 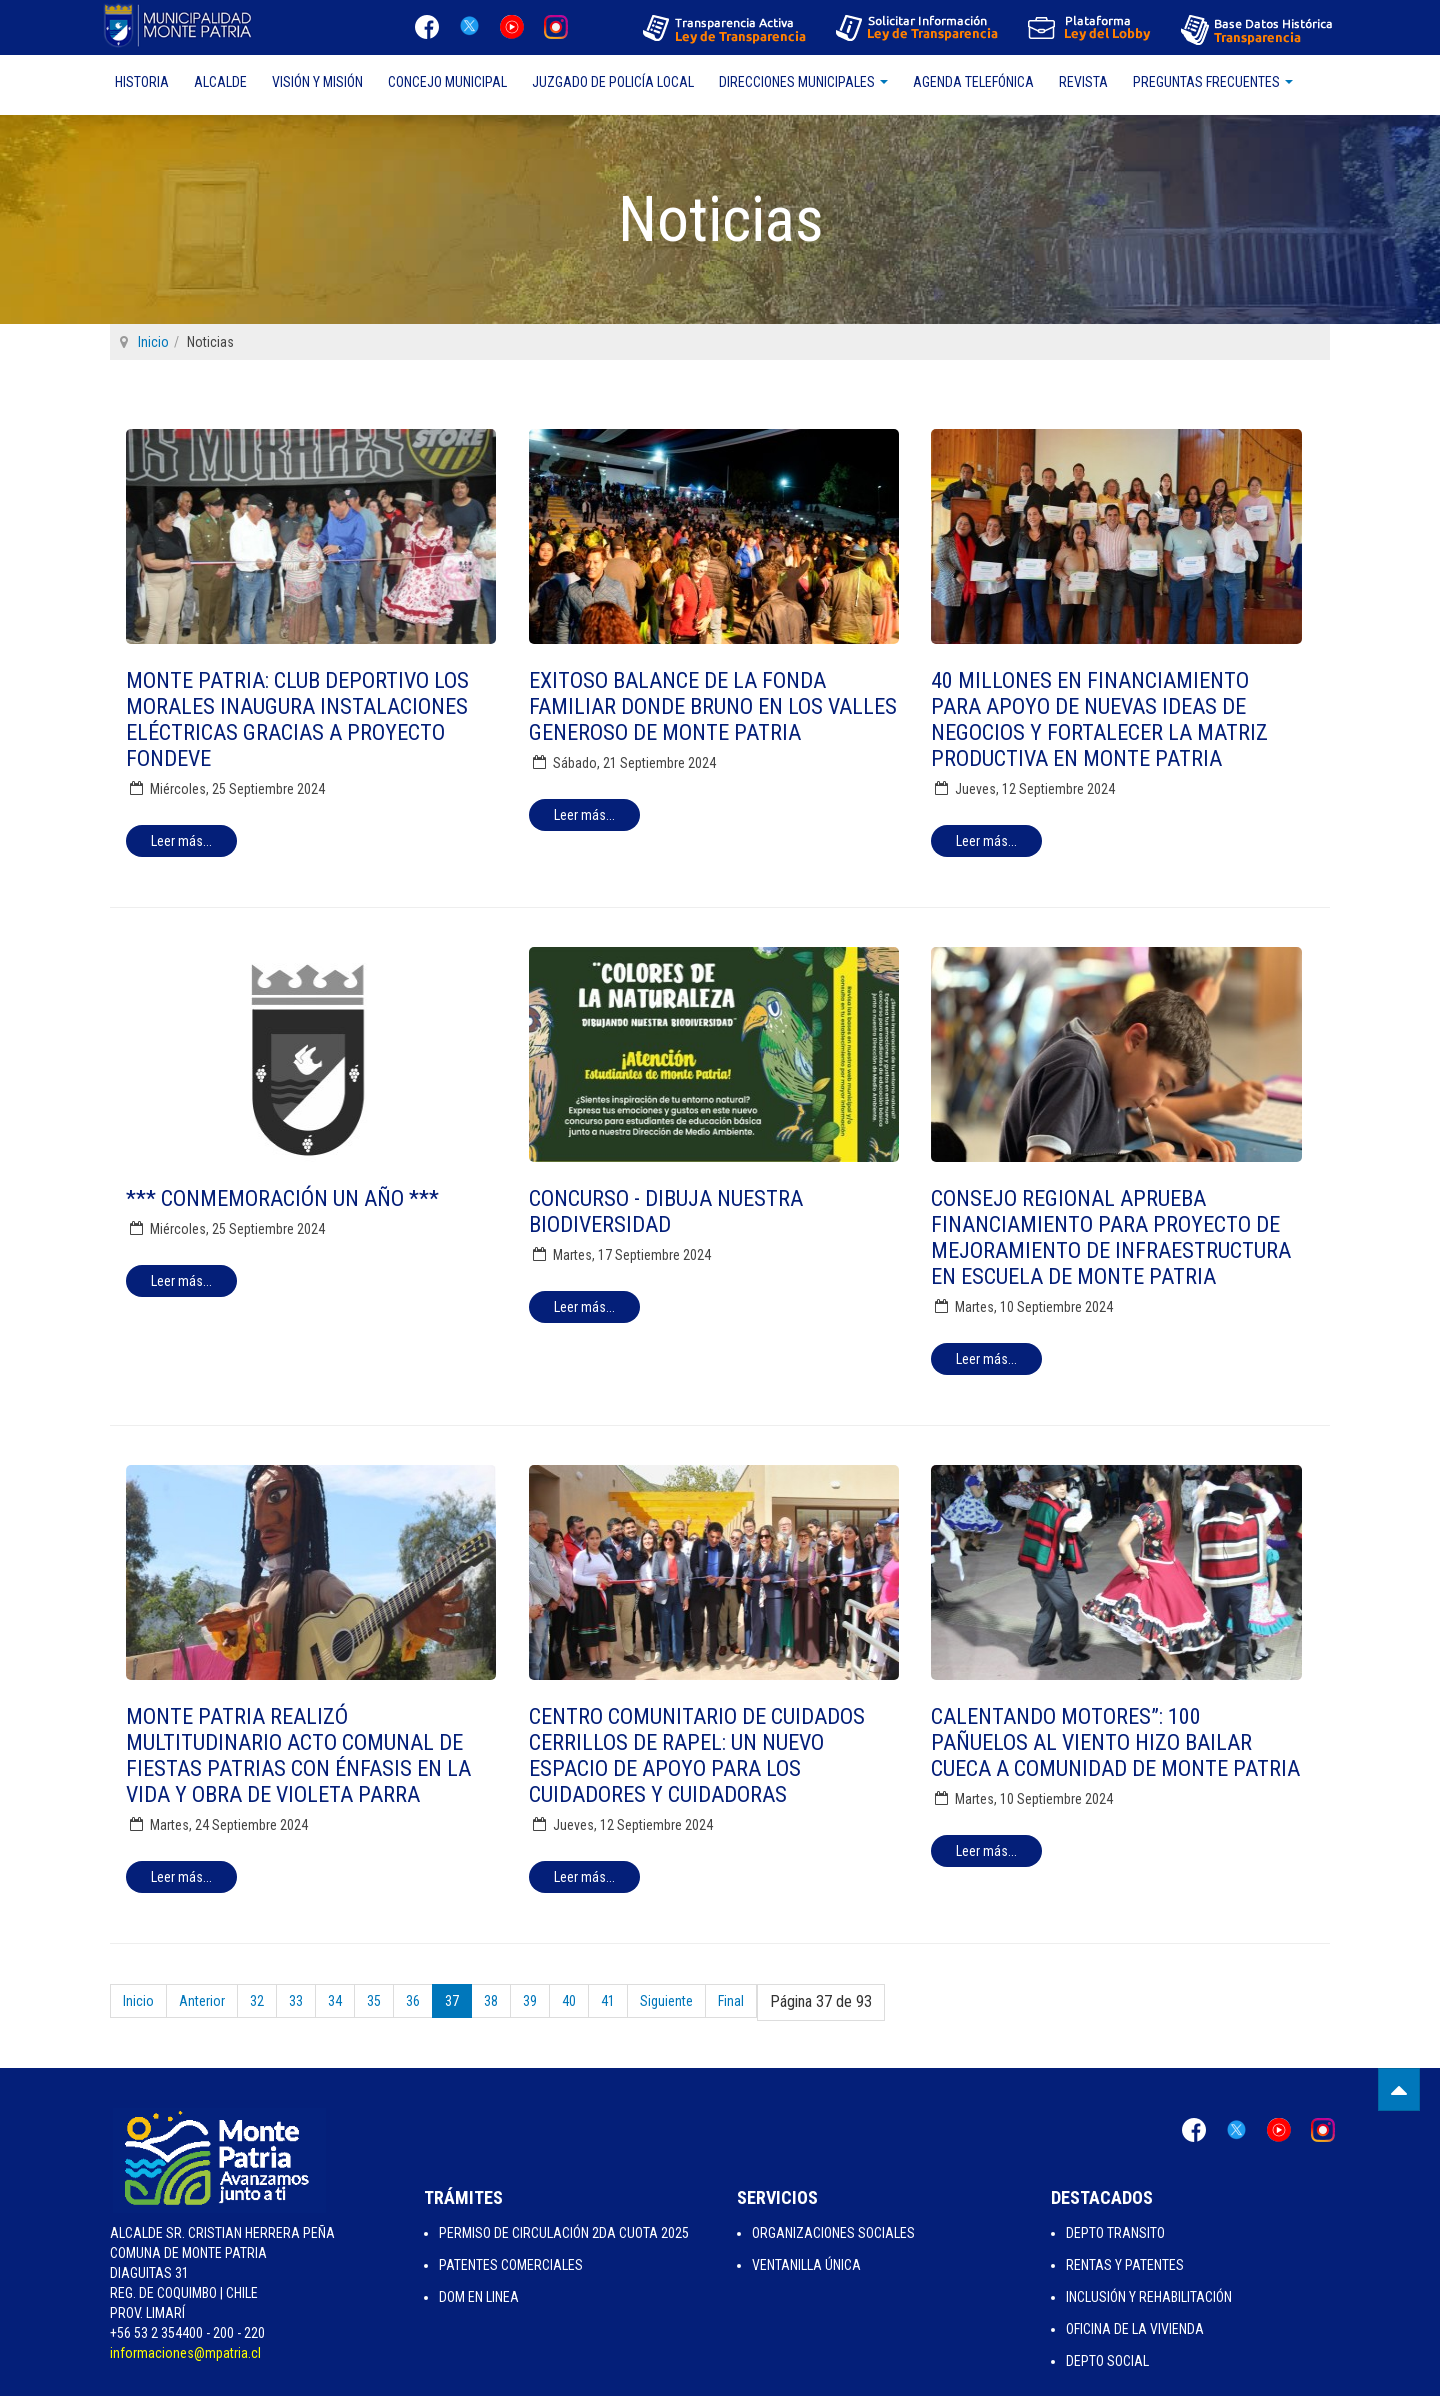 What do you see at coordinates (202, 2001) in the screenshot?
I see `Anterior` at bounding box center [202, 2001].